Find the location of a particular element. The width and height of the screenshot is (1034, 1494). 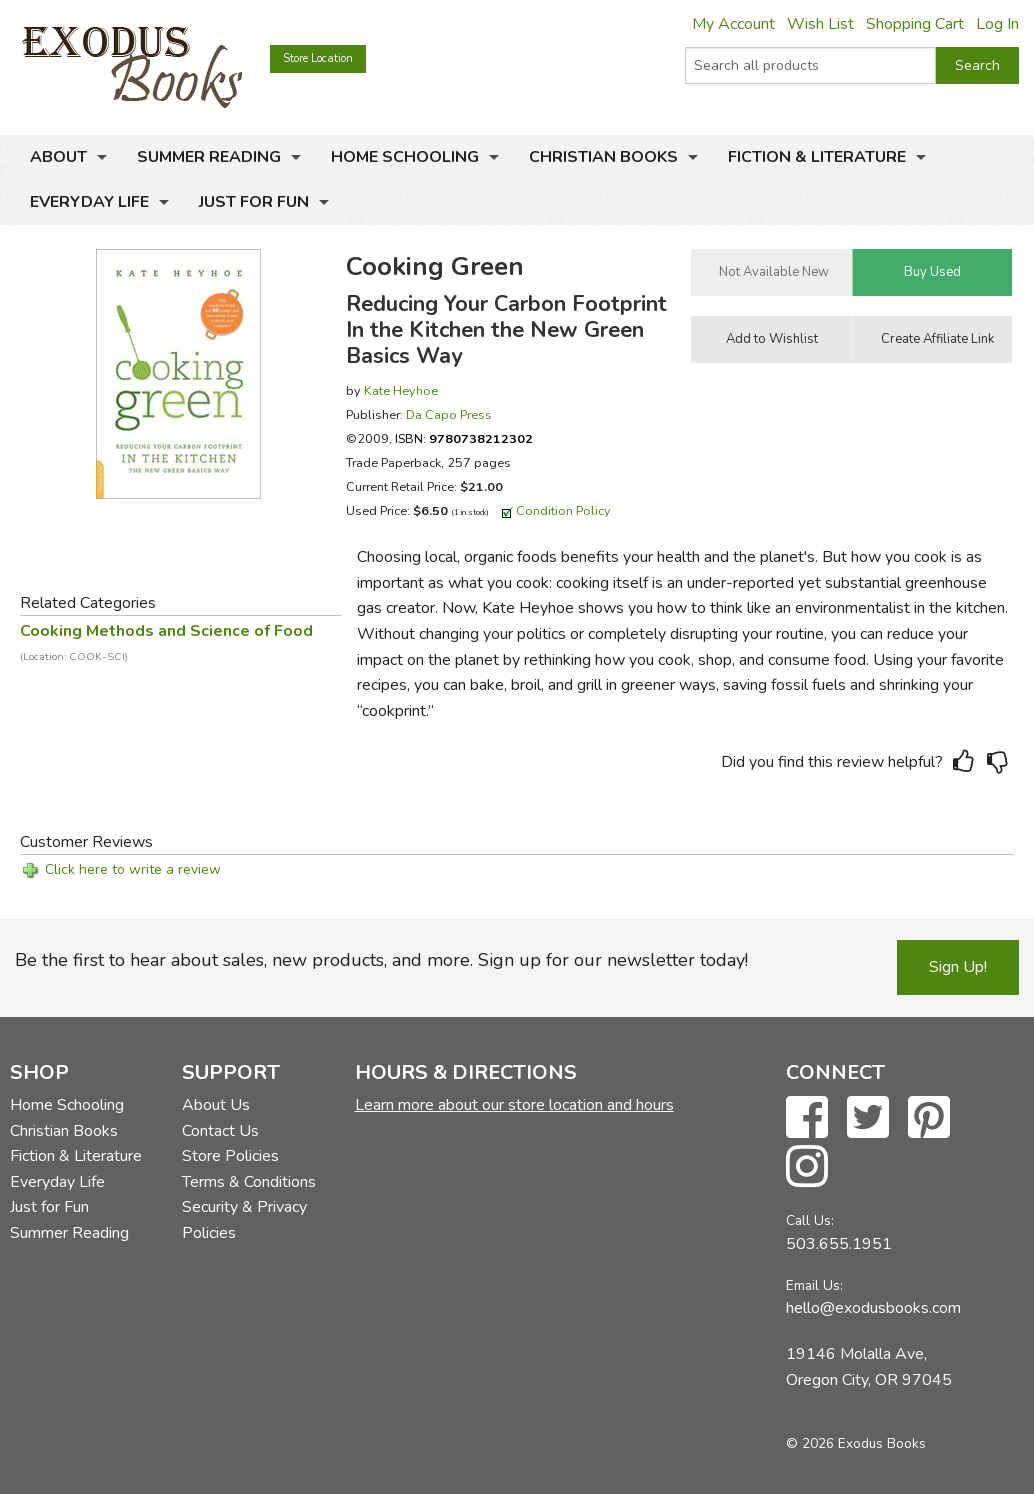

Summer Reading is located at coordinates (209, 157).